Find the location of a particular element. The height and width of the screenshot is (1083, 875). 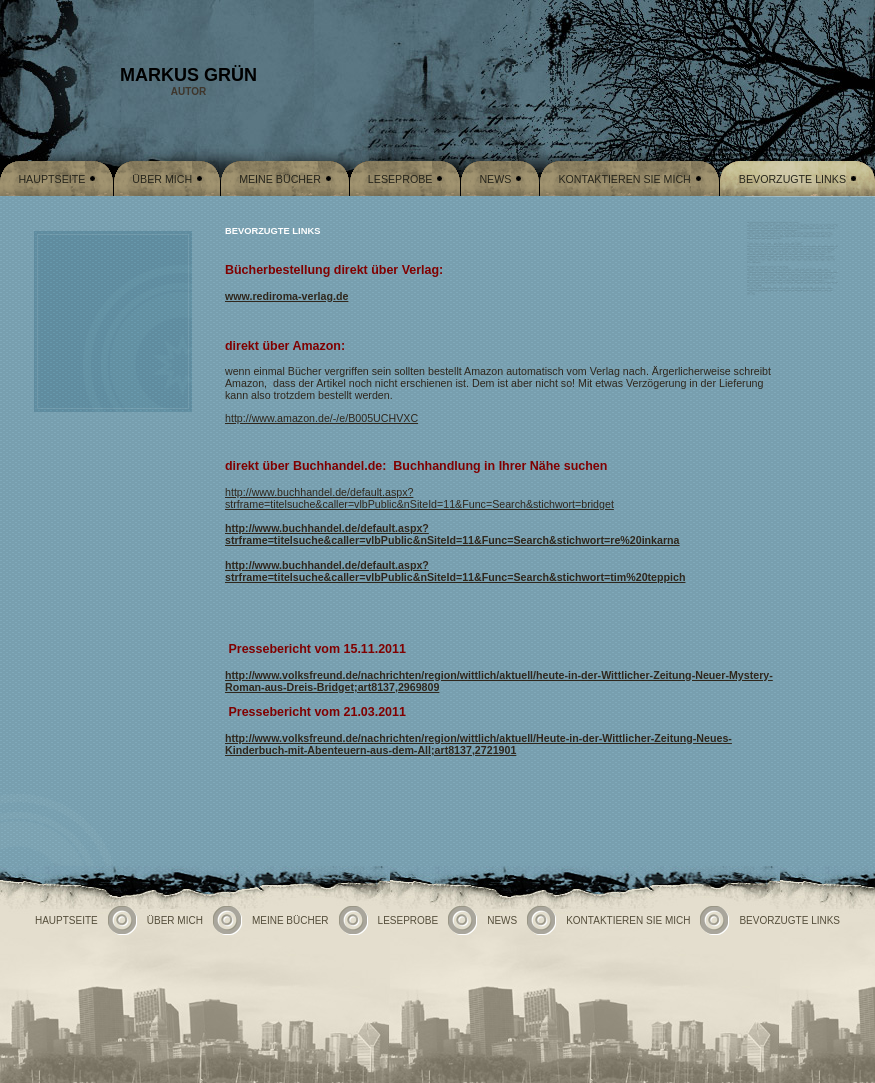

www.rediroma-verlag.de is located at coordinates (286, 296).